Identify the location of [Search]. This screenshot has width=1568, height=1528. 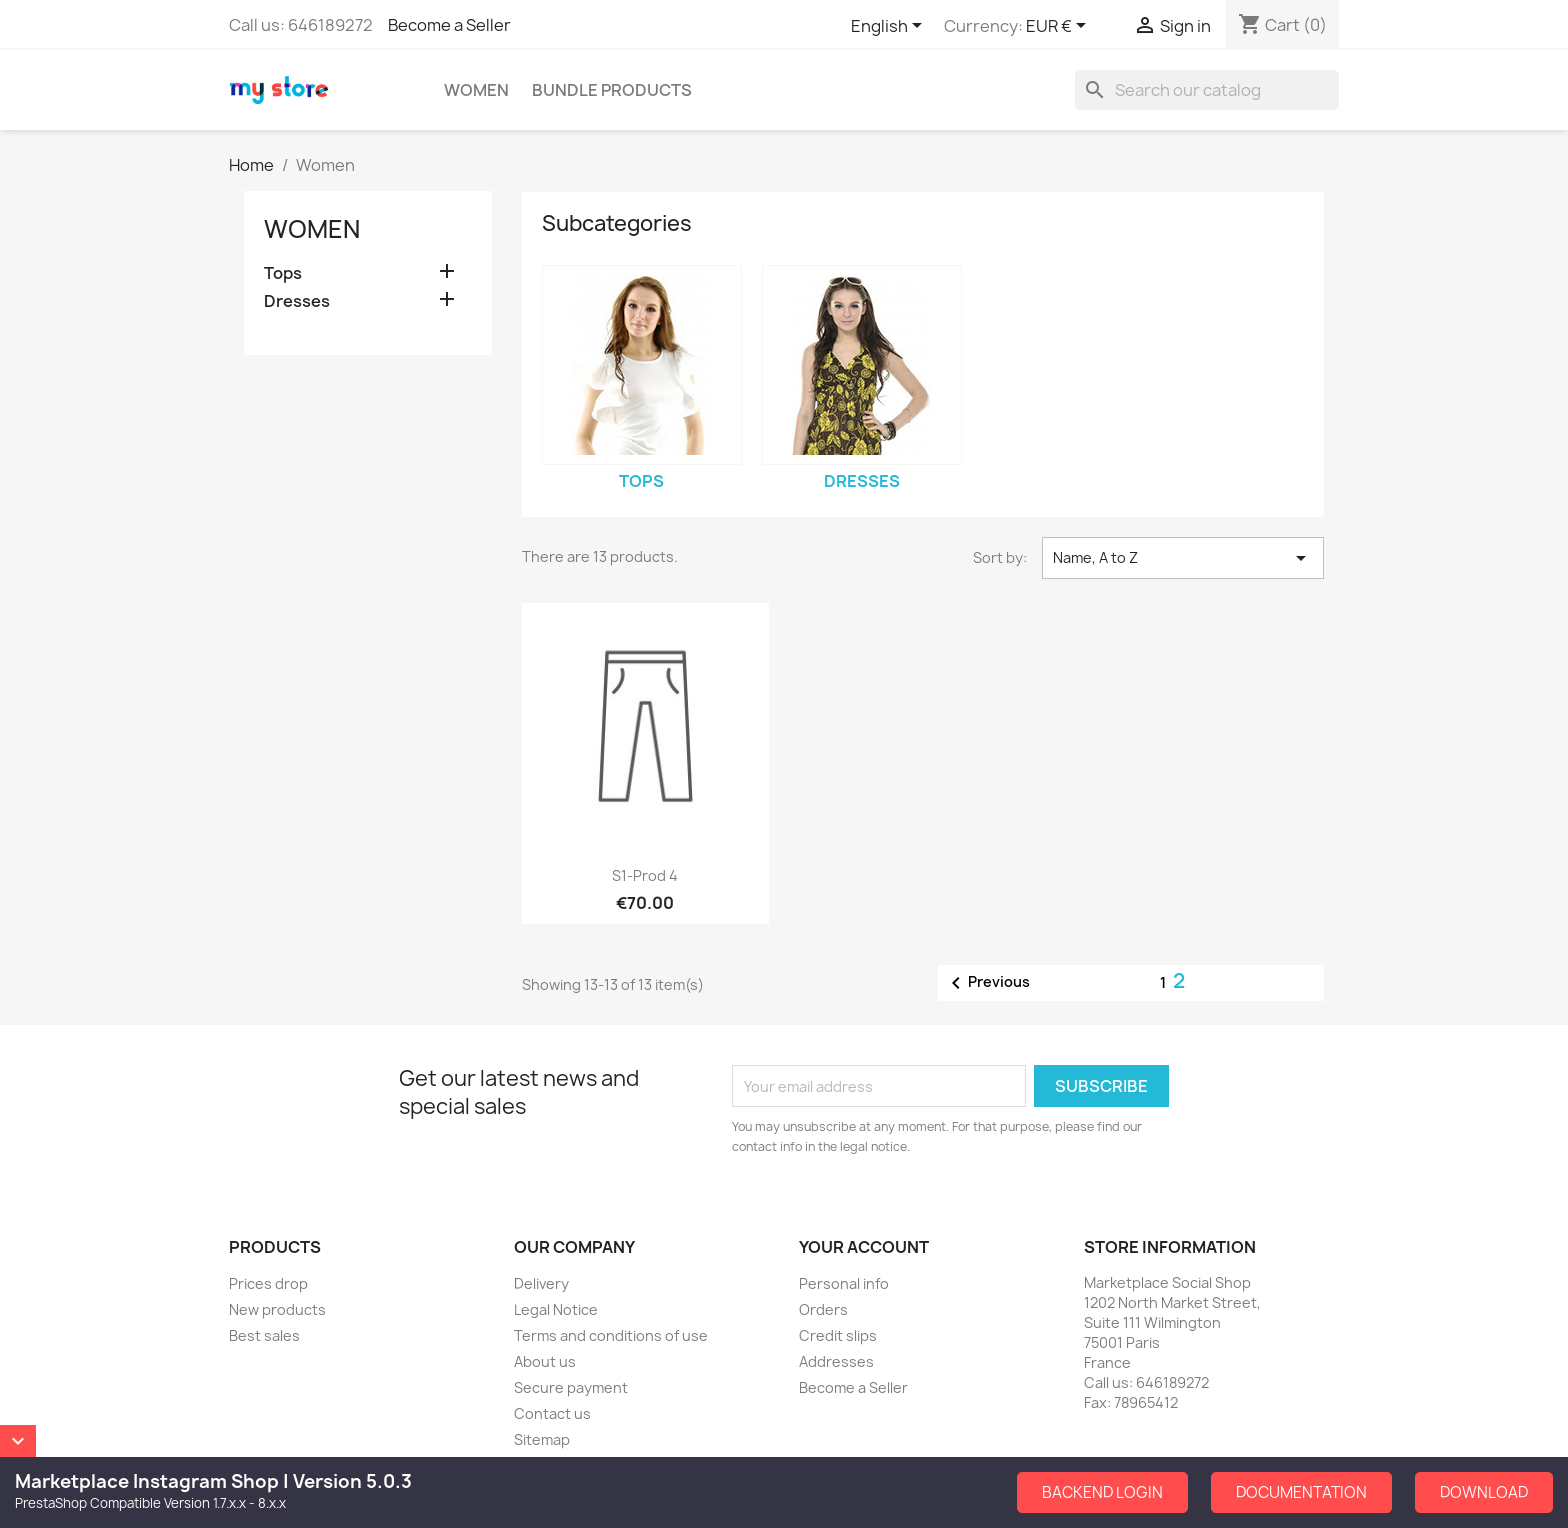
(1207, 90).